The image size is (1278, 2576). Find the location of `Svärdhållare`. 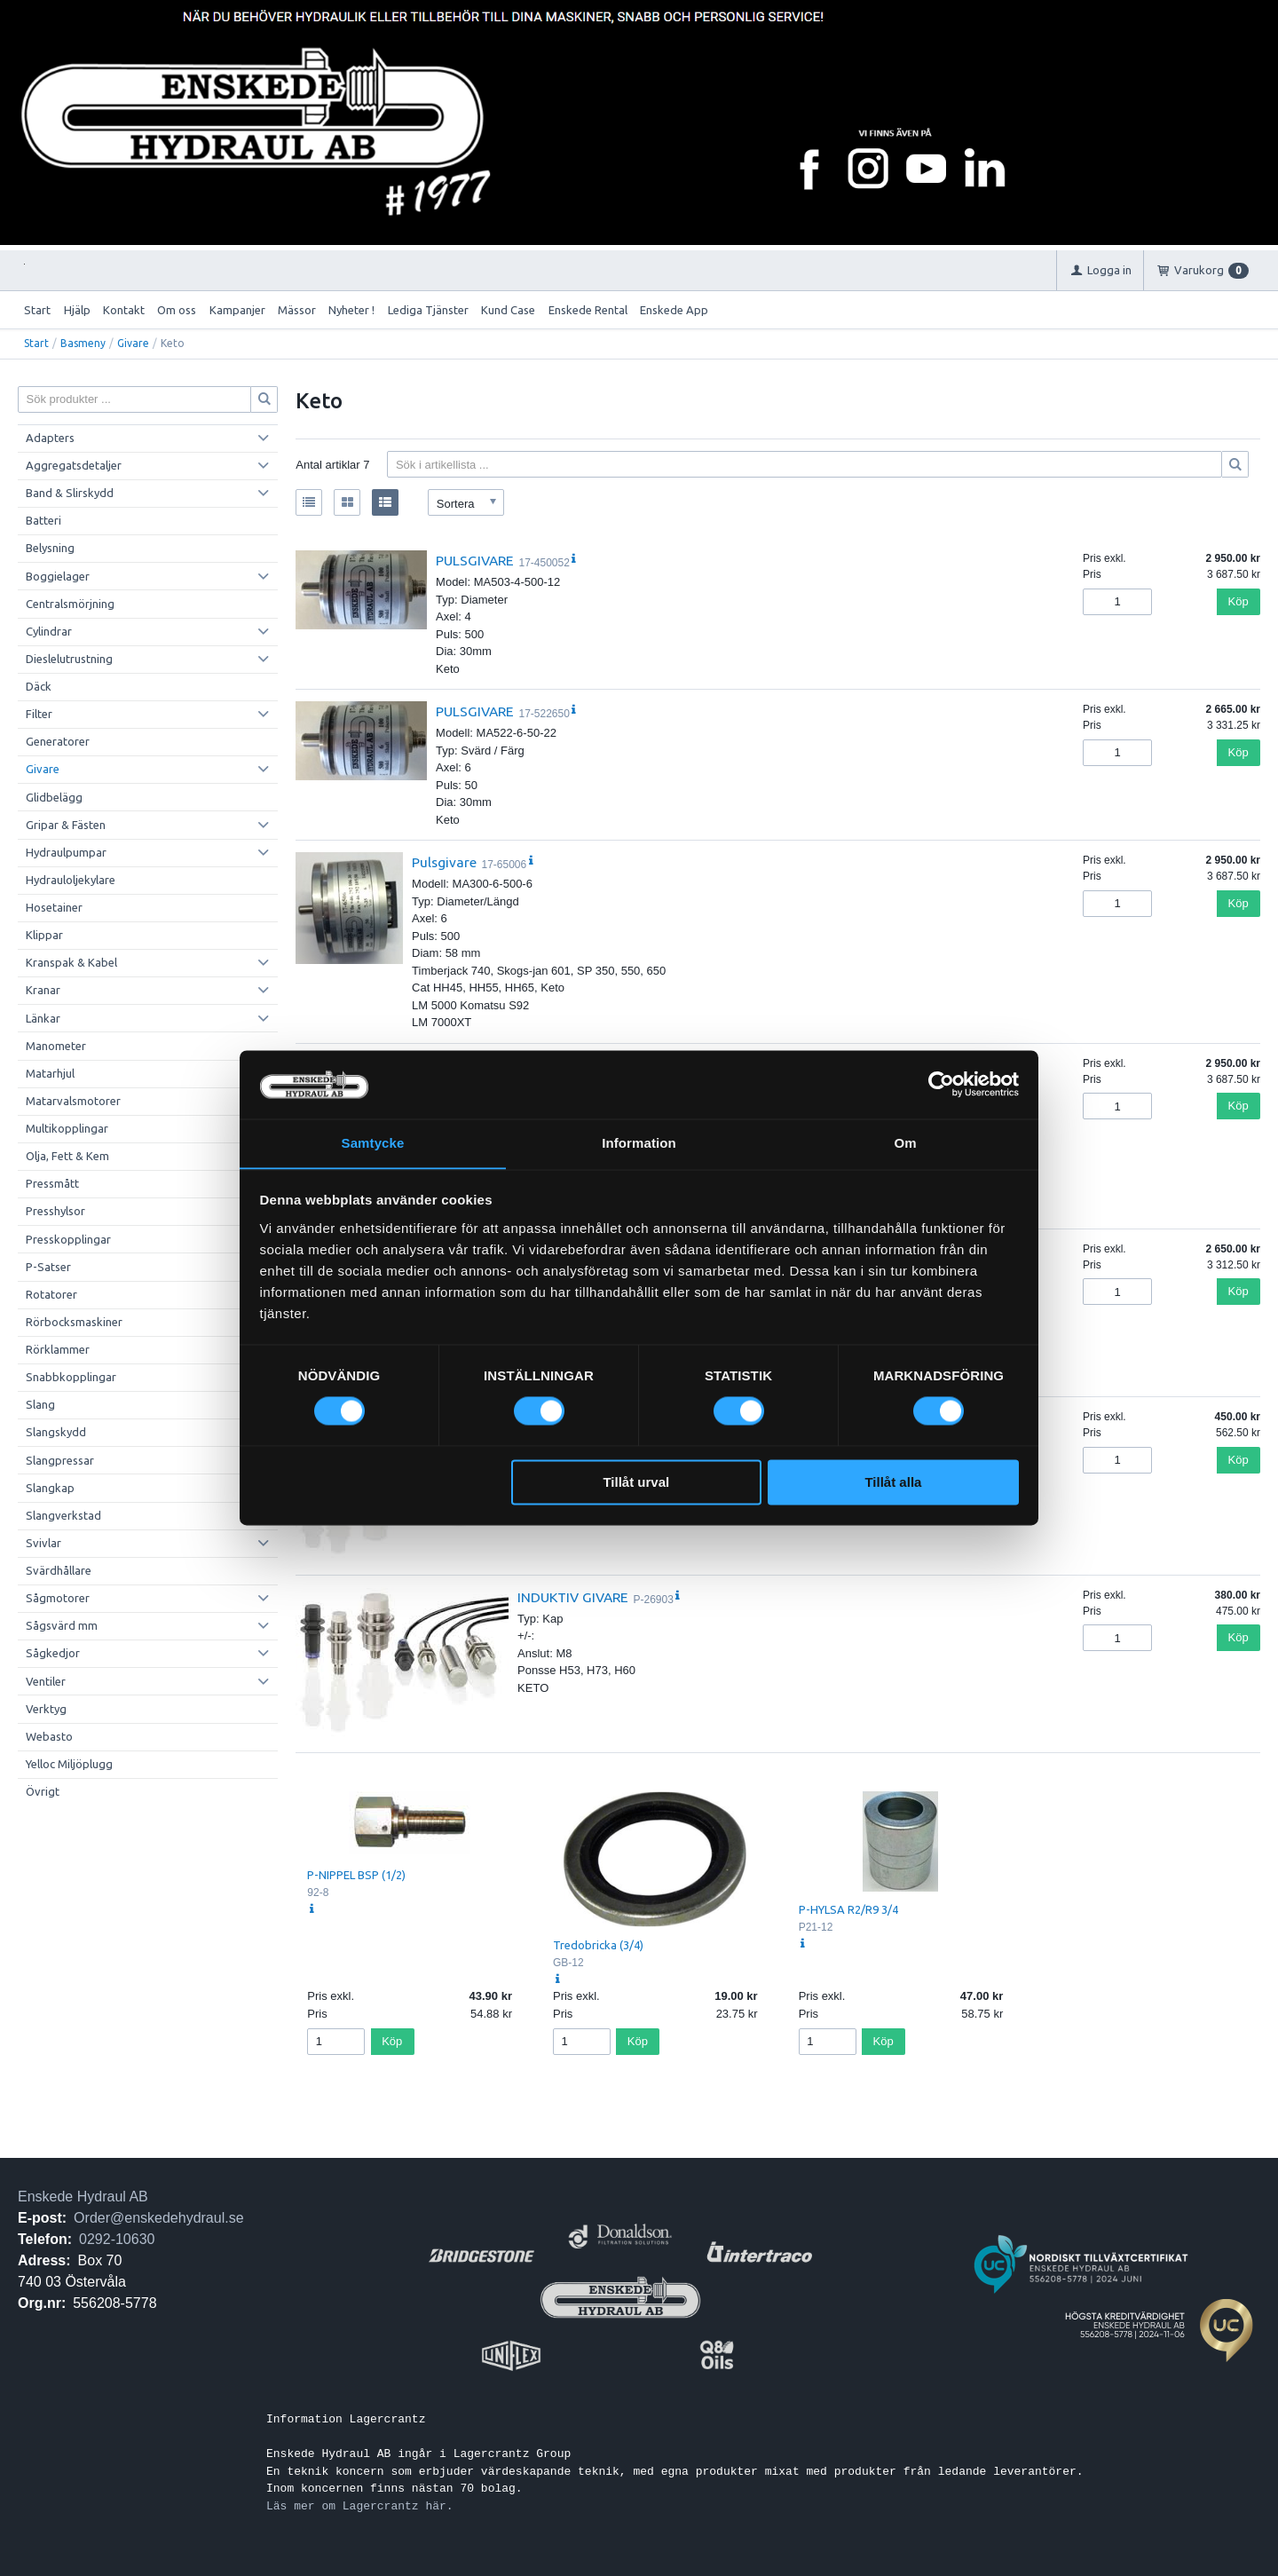

Svärdhållare is located at coordinates (58, 1570).